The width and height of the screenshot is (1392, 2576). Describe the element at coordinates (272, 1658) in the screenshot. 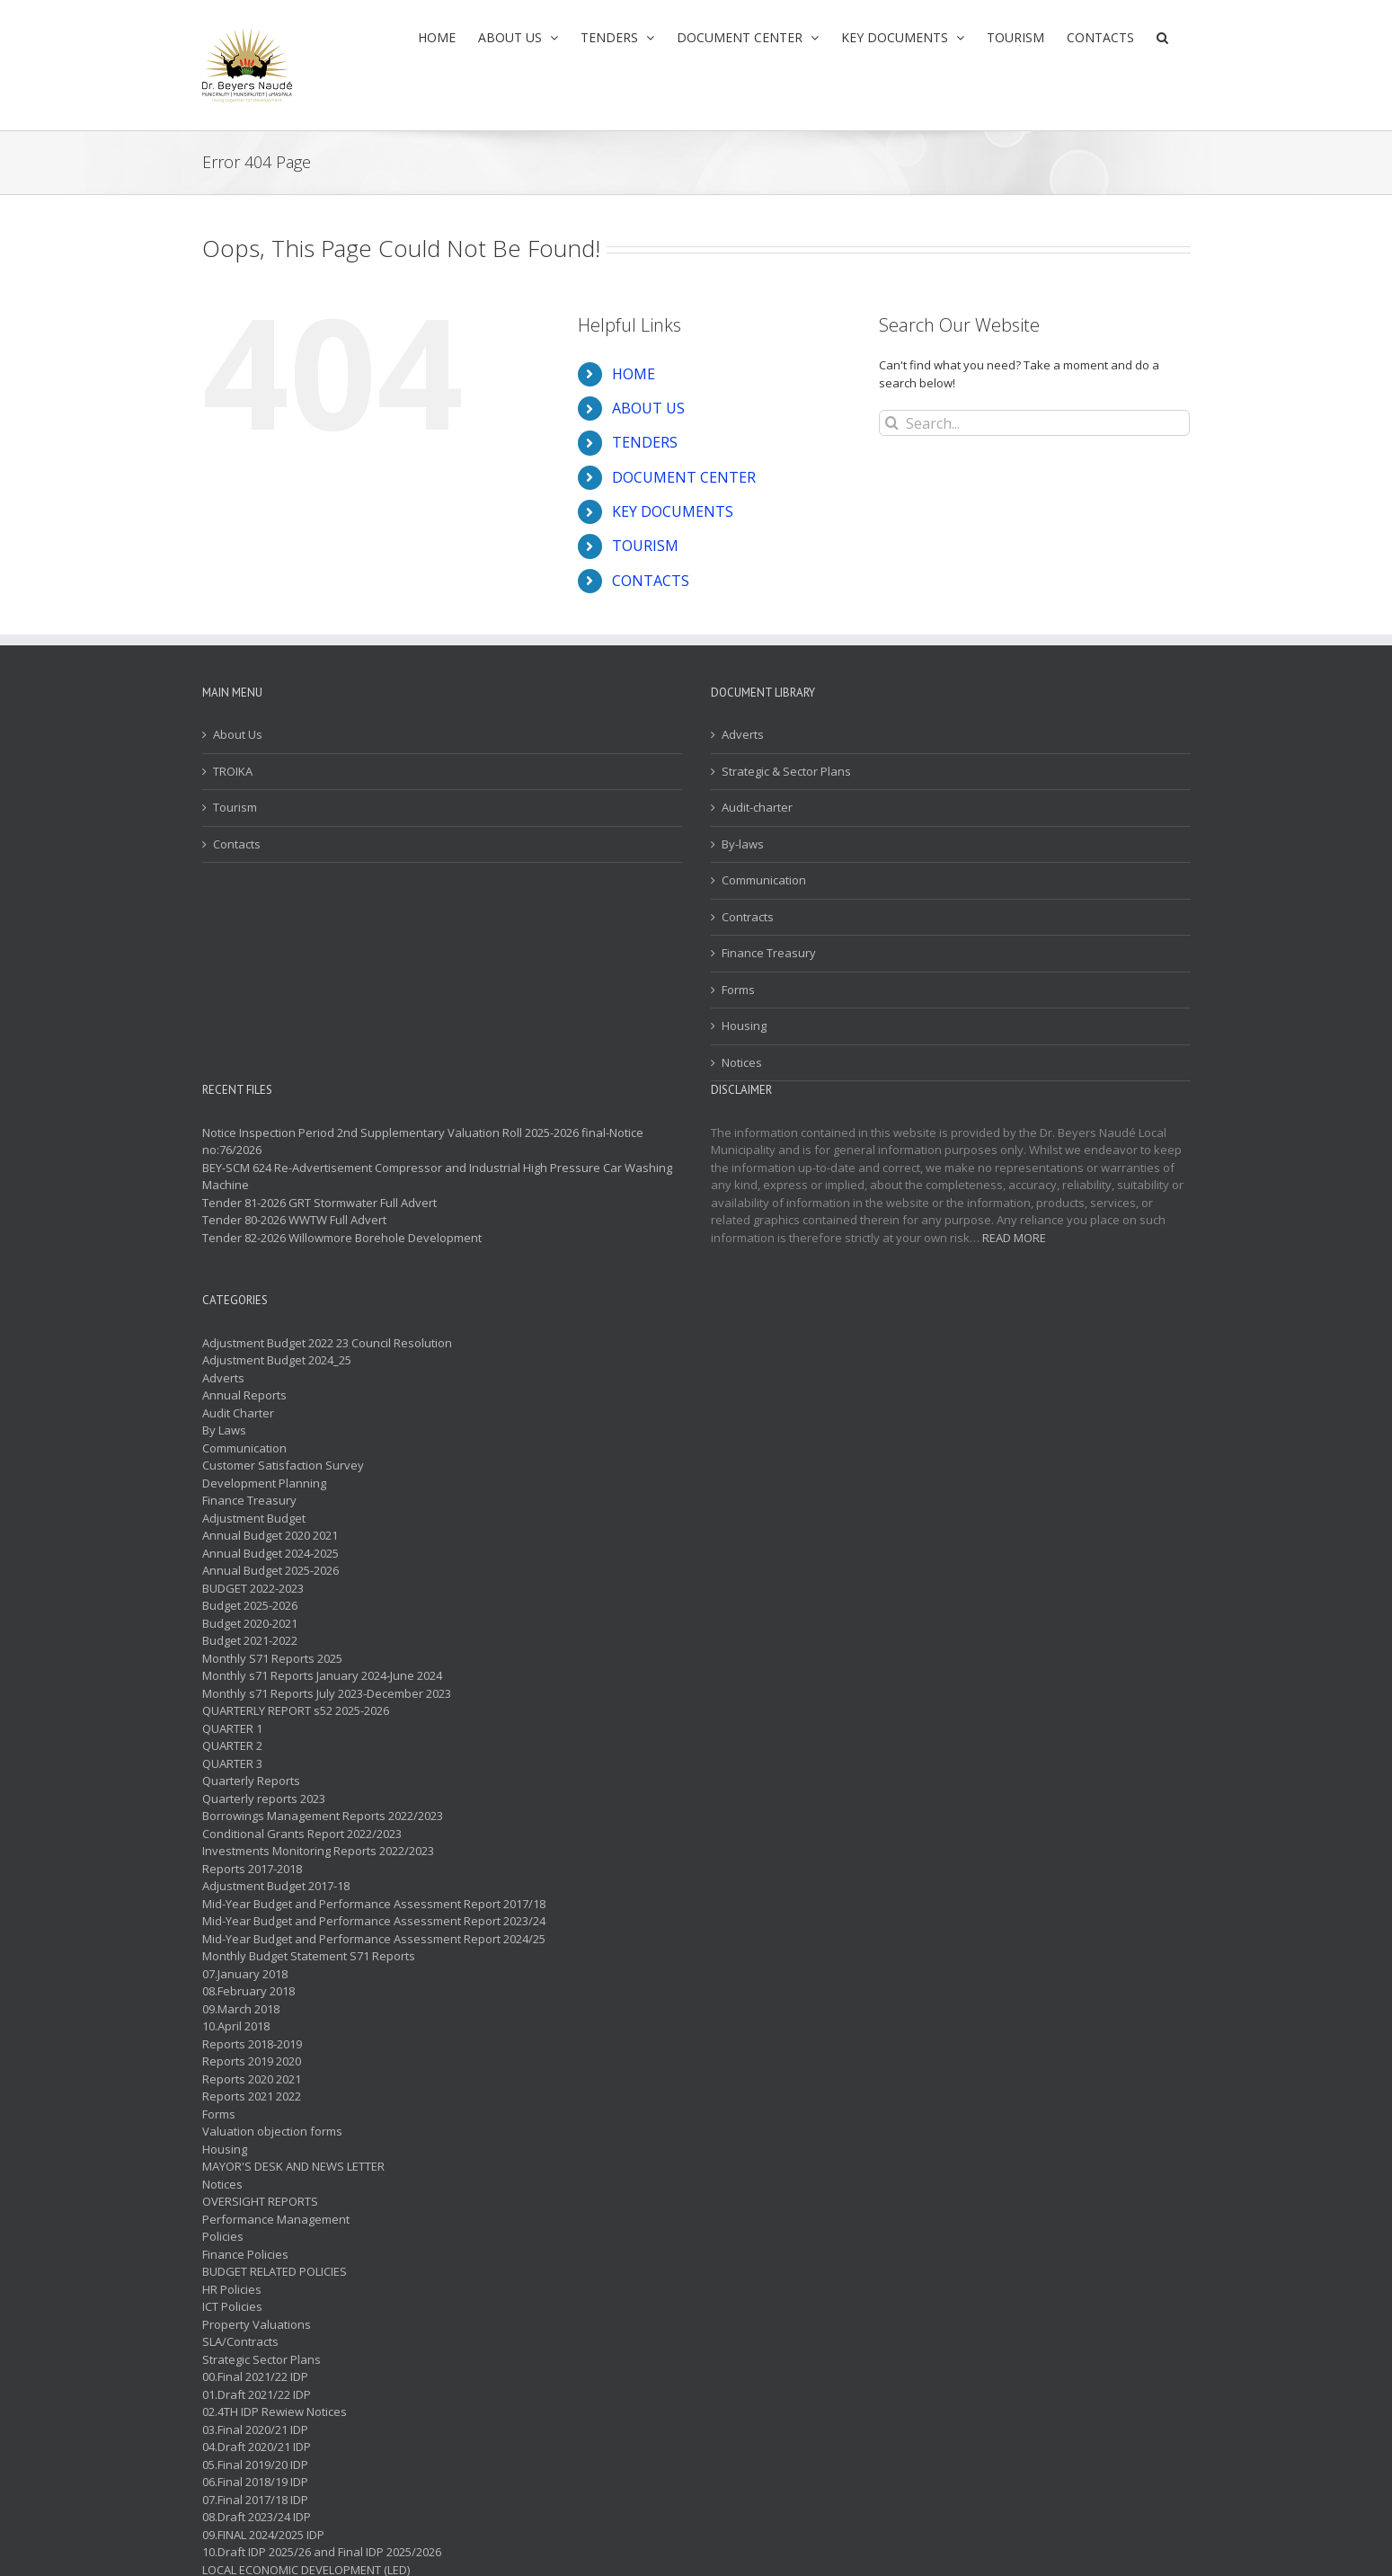

I see `Monthly S71 Reports 2025` at that location.